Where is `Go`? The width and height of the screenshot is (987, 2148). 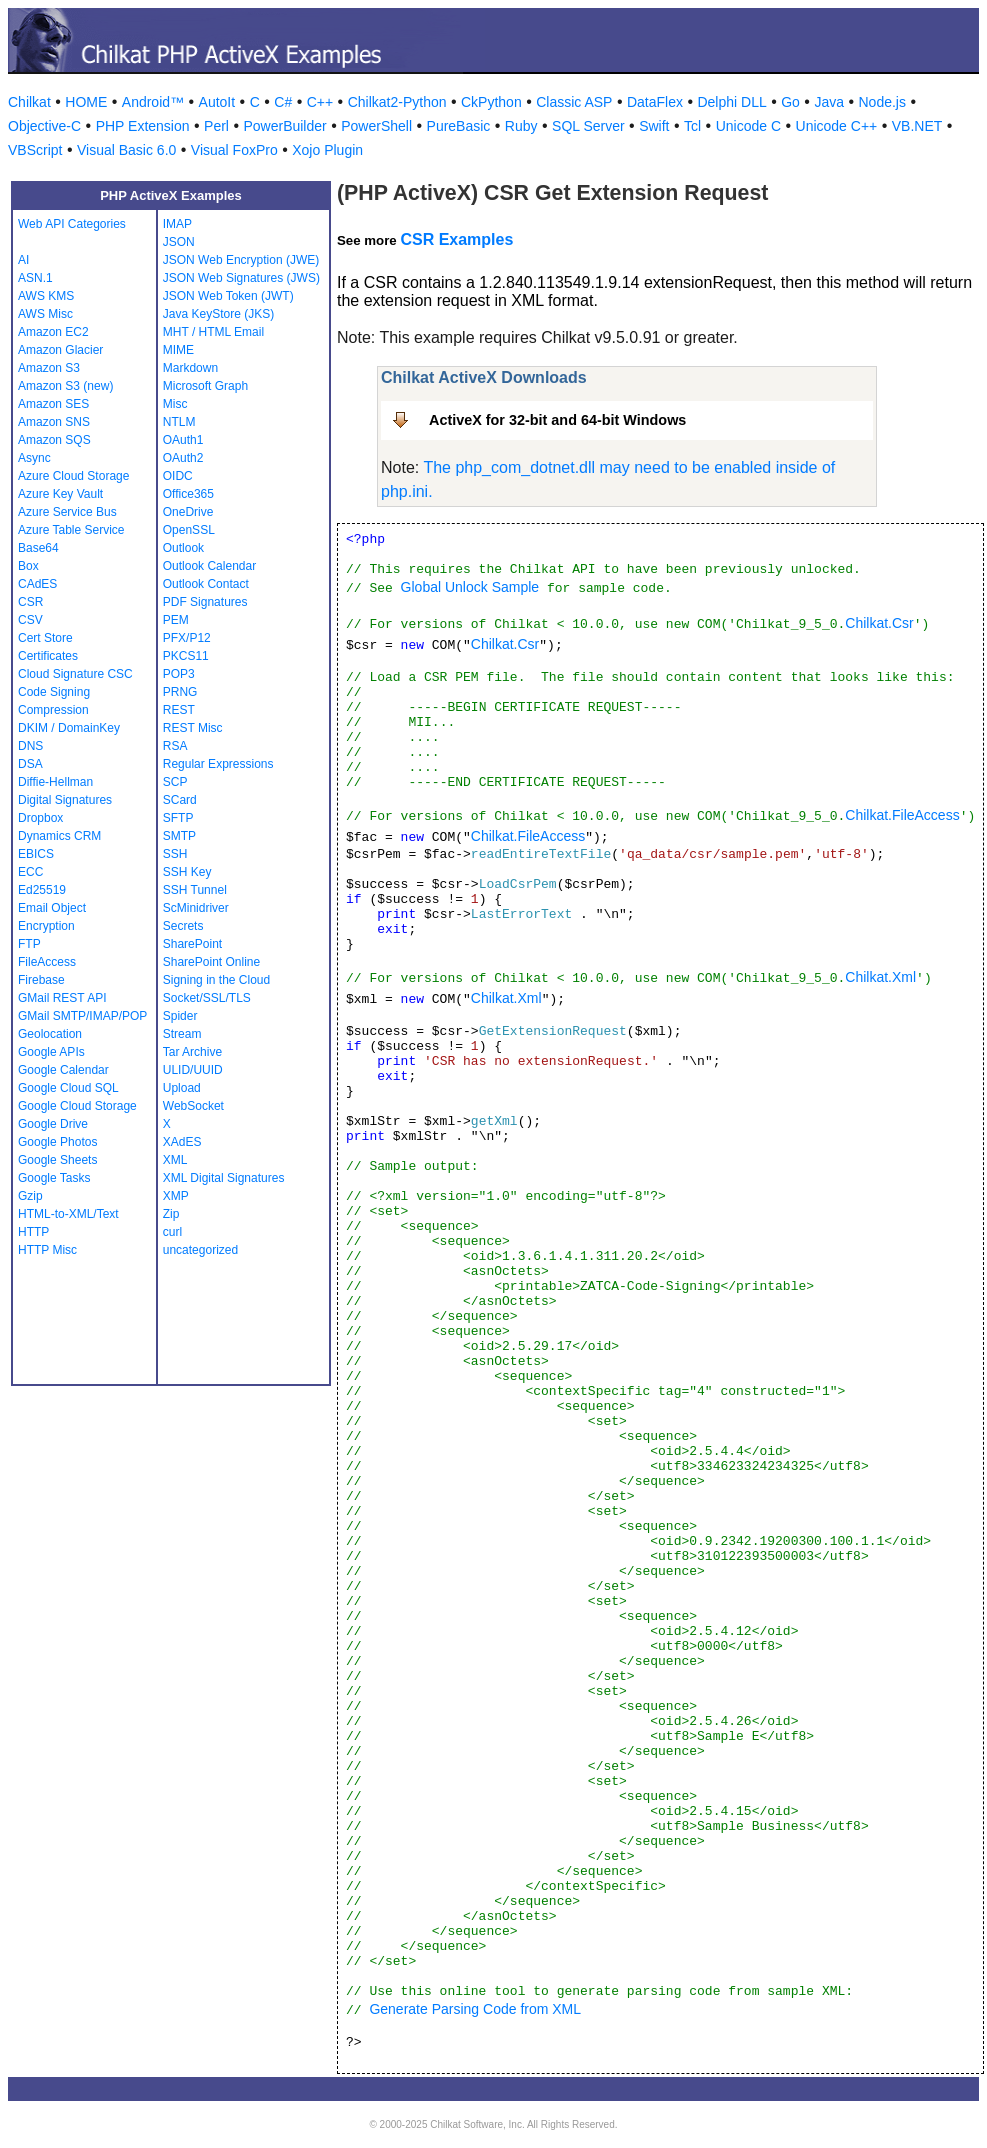
Go is located at coordinates (790, 102).